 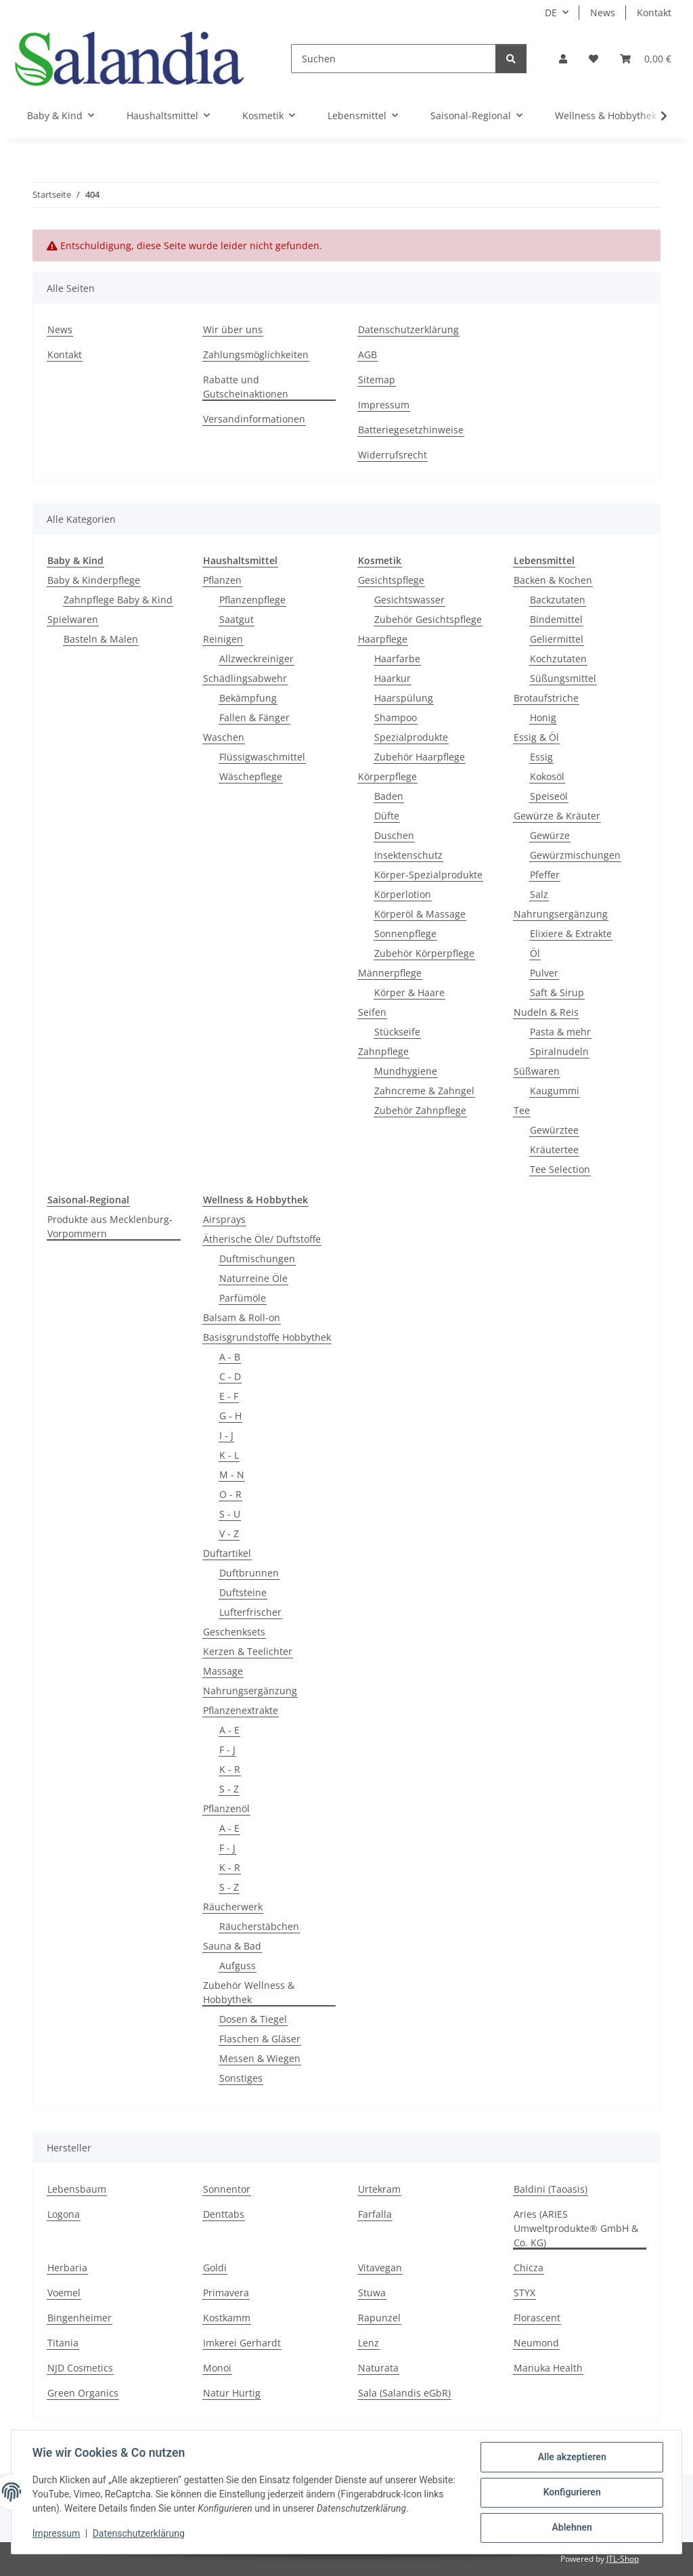 What do you see at coordinates (376, 379) in the screenshot?
I see `Sitemap` at bounding box center [376, 379].